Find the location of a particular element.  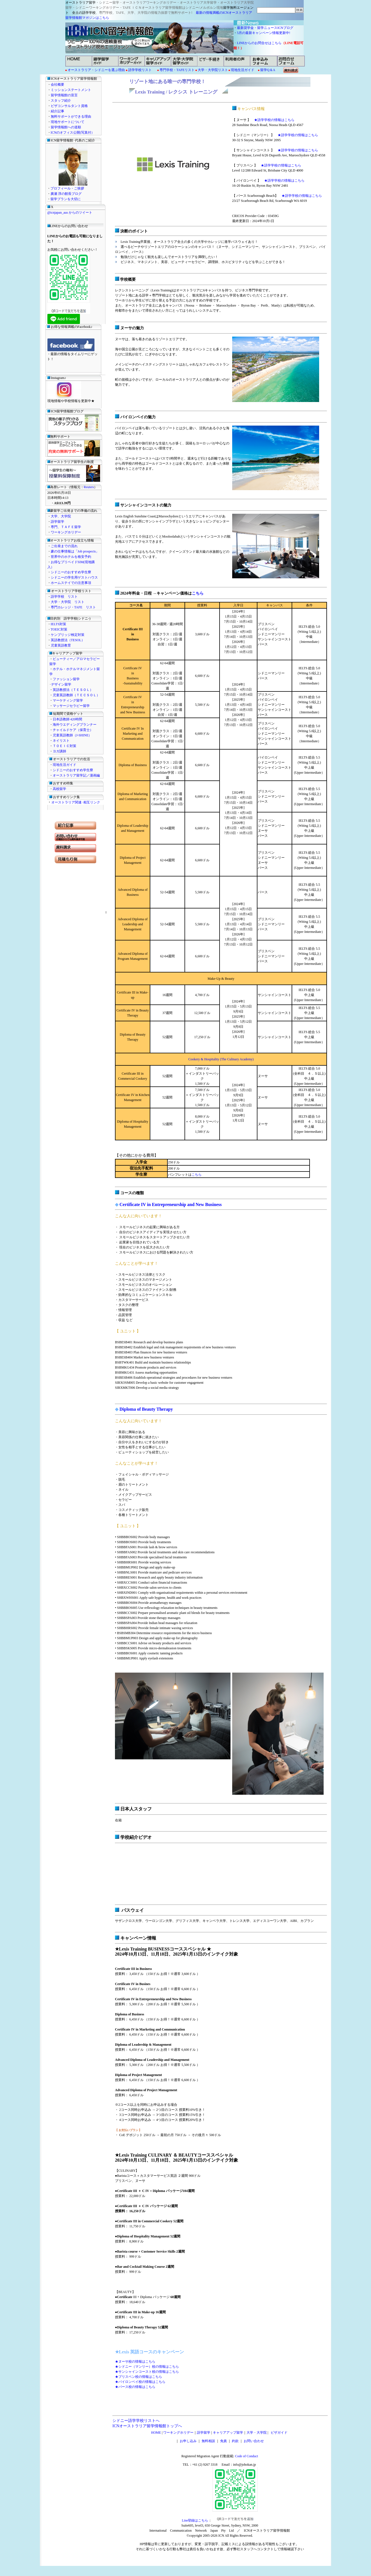

オーストラリア関連･相互リンク is located at coordinates (75, 802).